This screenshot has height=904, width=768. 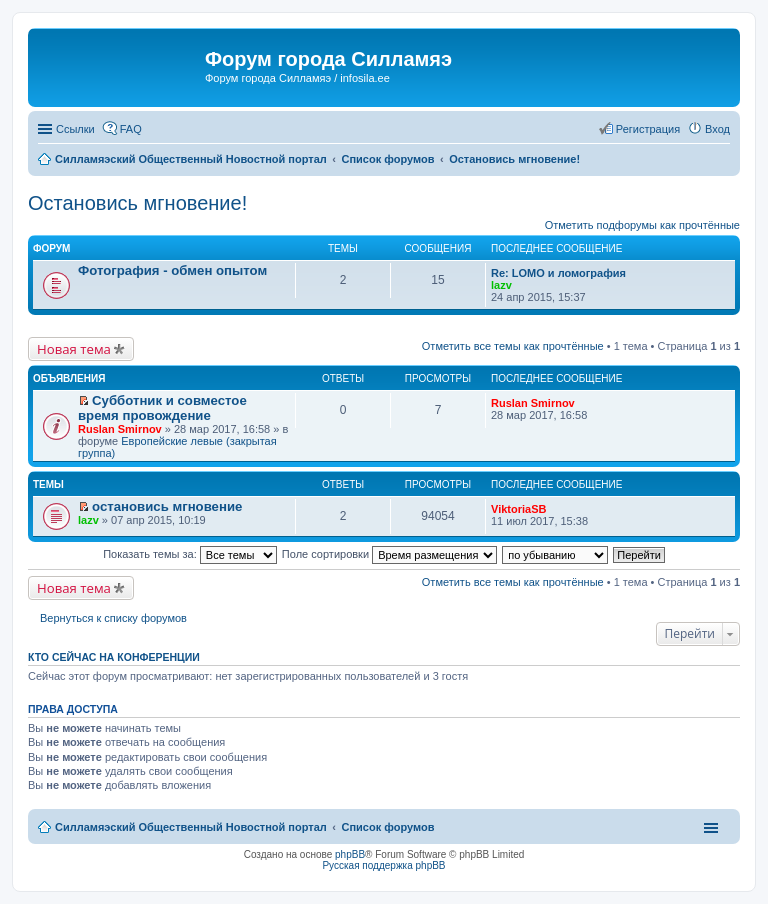 What do you see at coordinates (389, 554) in the screenshot?
I see `Поле сортировки` at bounding box center [389, 554].